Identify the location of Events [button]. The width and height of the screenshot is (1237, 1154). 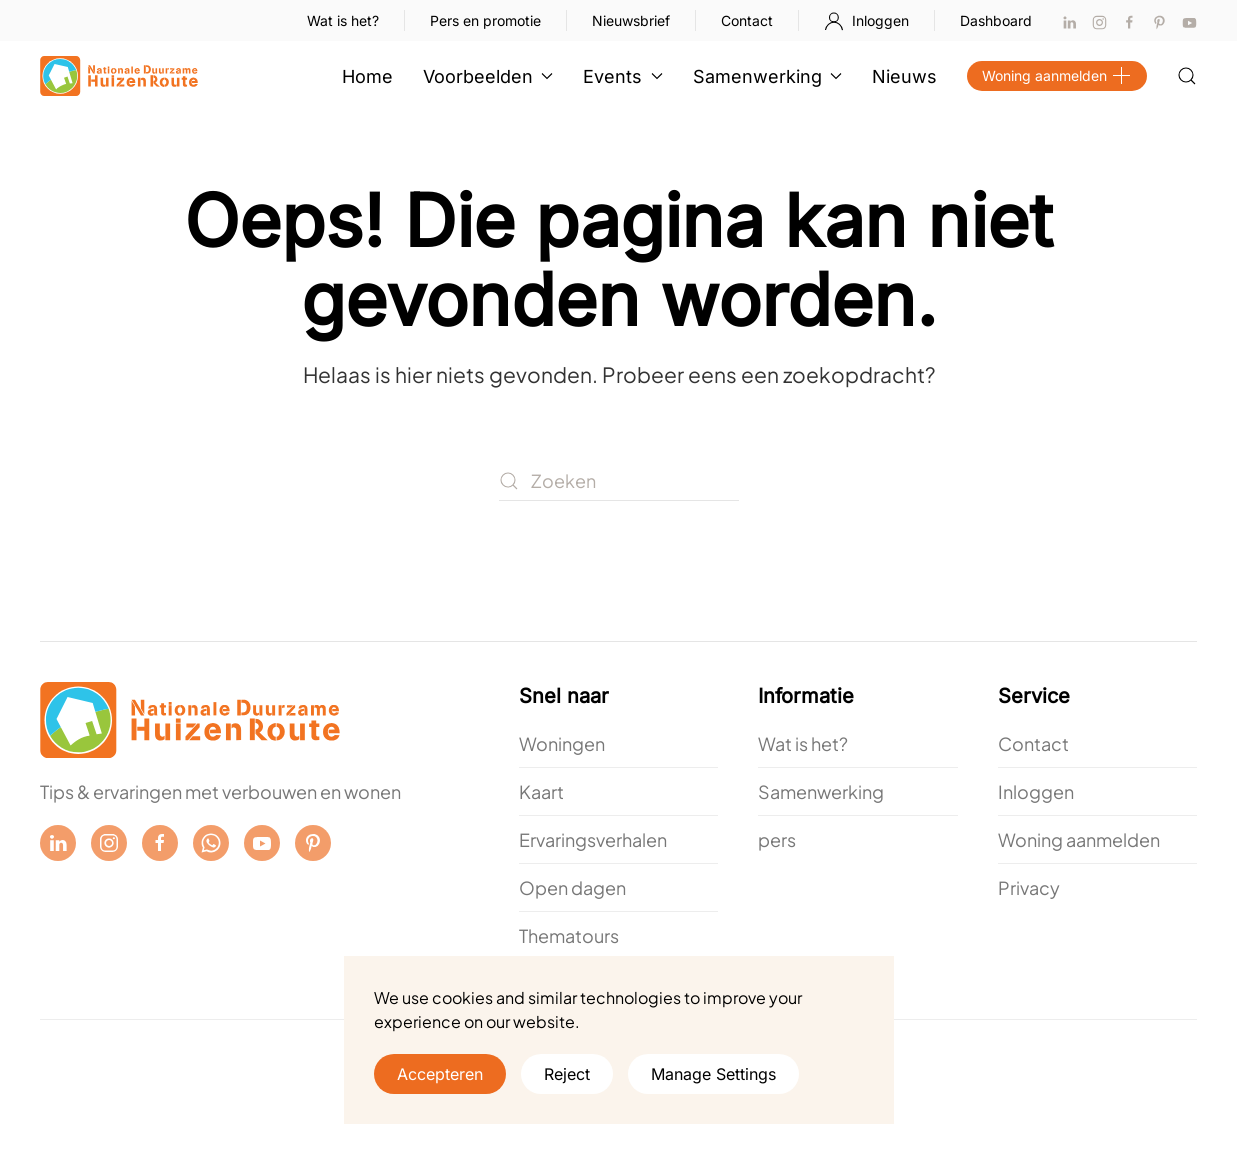
(623, 76).